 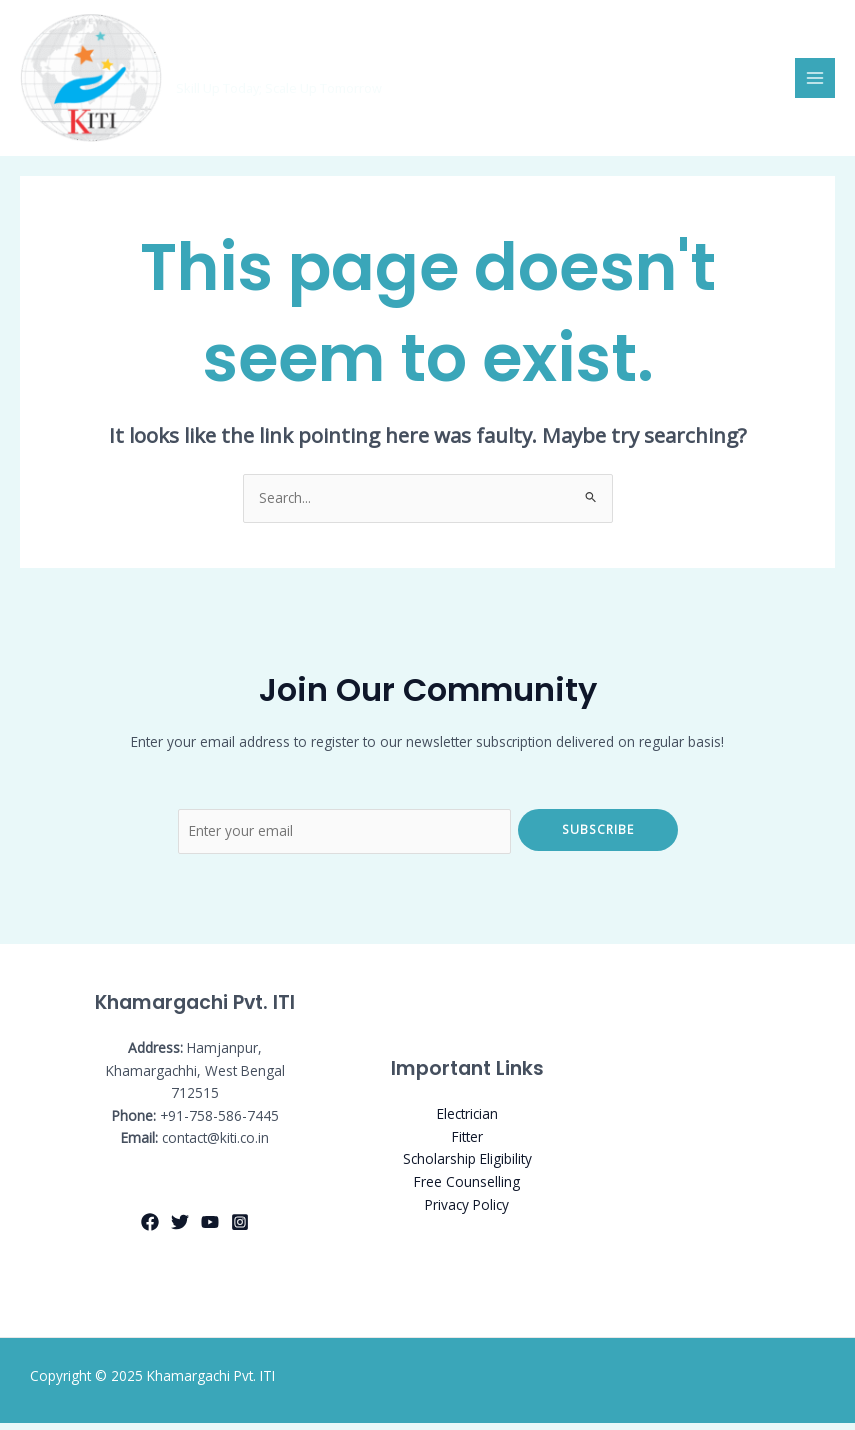 What do you see at coordinates (467, 1210) in the screenshot?
I see `Privacy Policy` at bounding box center [467, 1210].